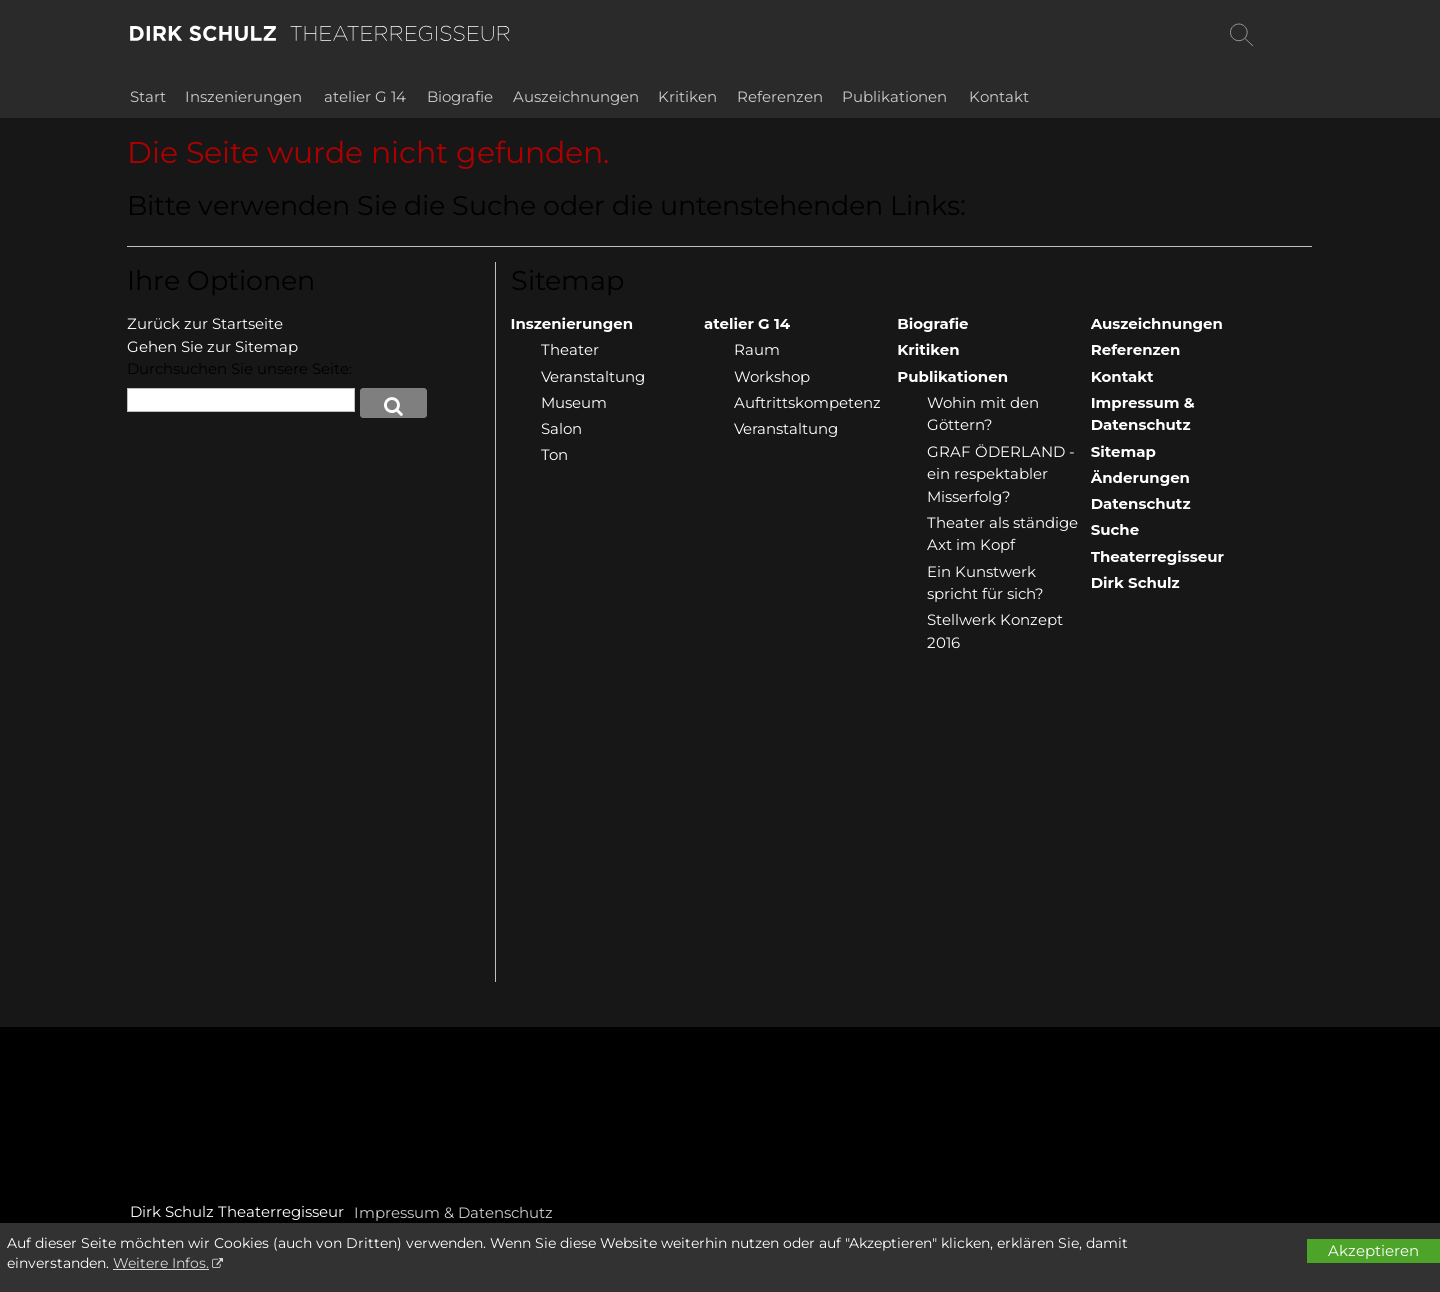  Describe the element at coordinates (687, 96) in the screenshot. I see `Kritiken` at that location.